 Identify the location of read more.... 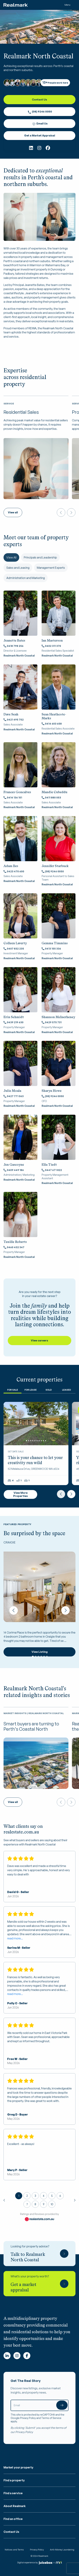
(15, 1938).